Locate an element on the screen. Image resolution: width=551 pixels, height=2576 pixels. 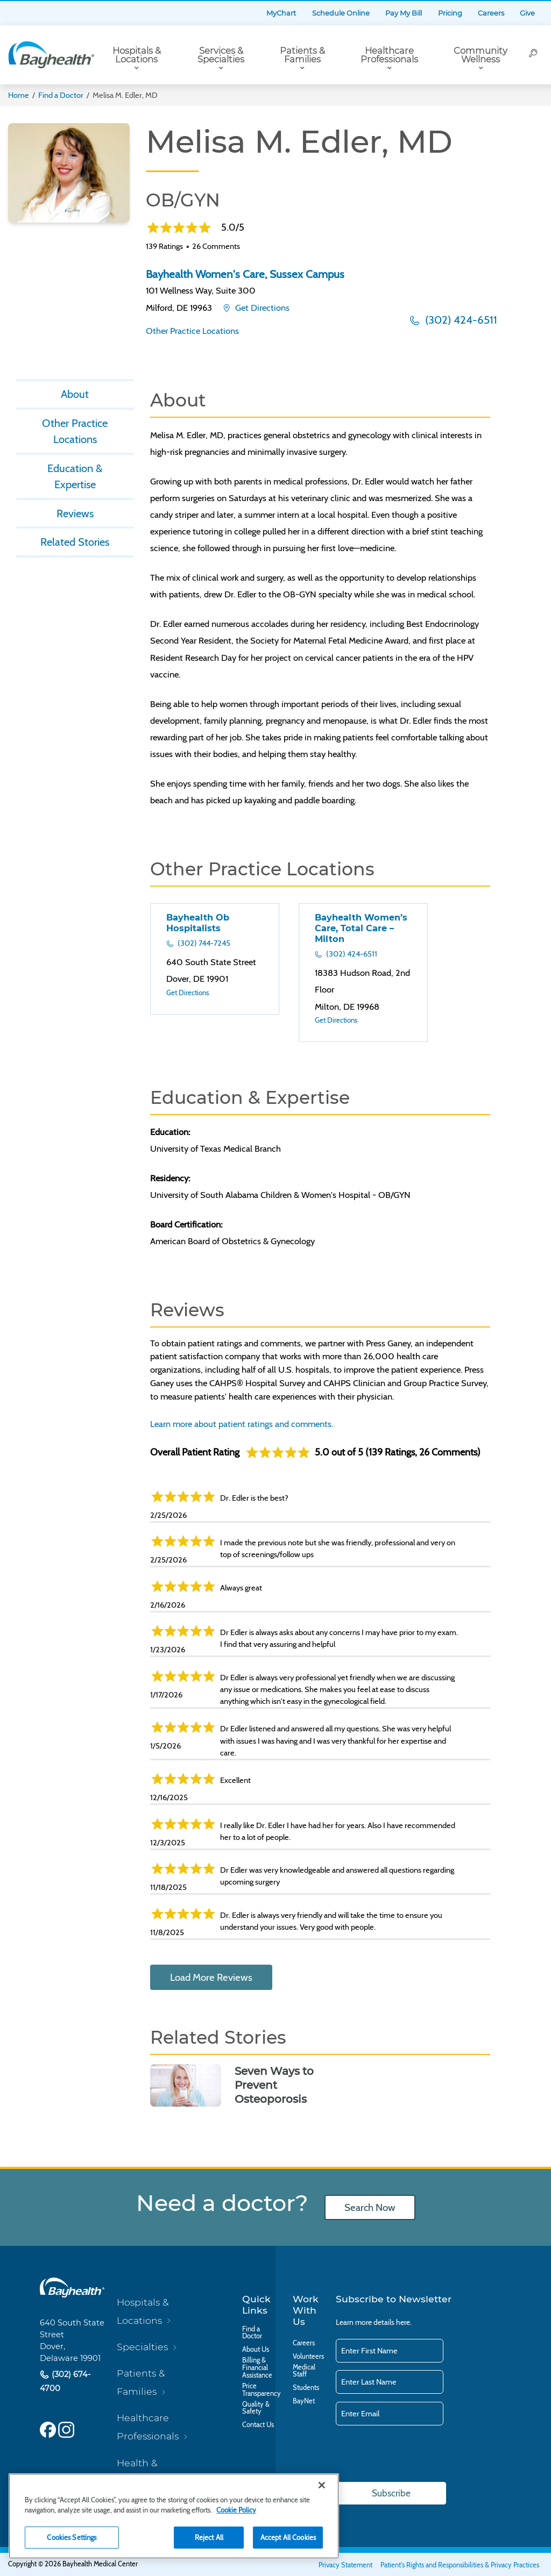
Pricing is located at coordinates (450, 13).